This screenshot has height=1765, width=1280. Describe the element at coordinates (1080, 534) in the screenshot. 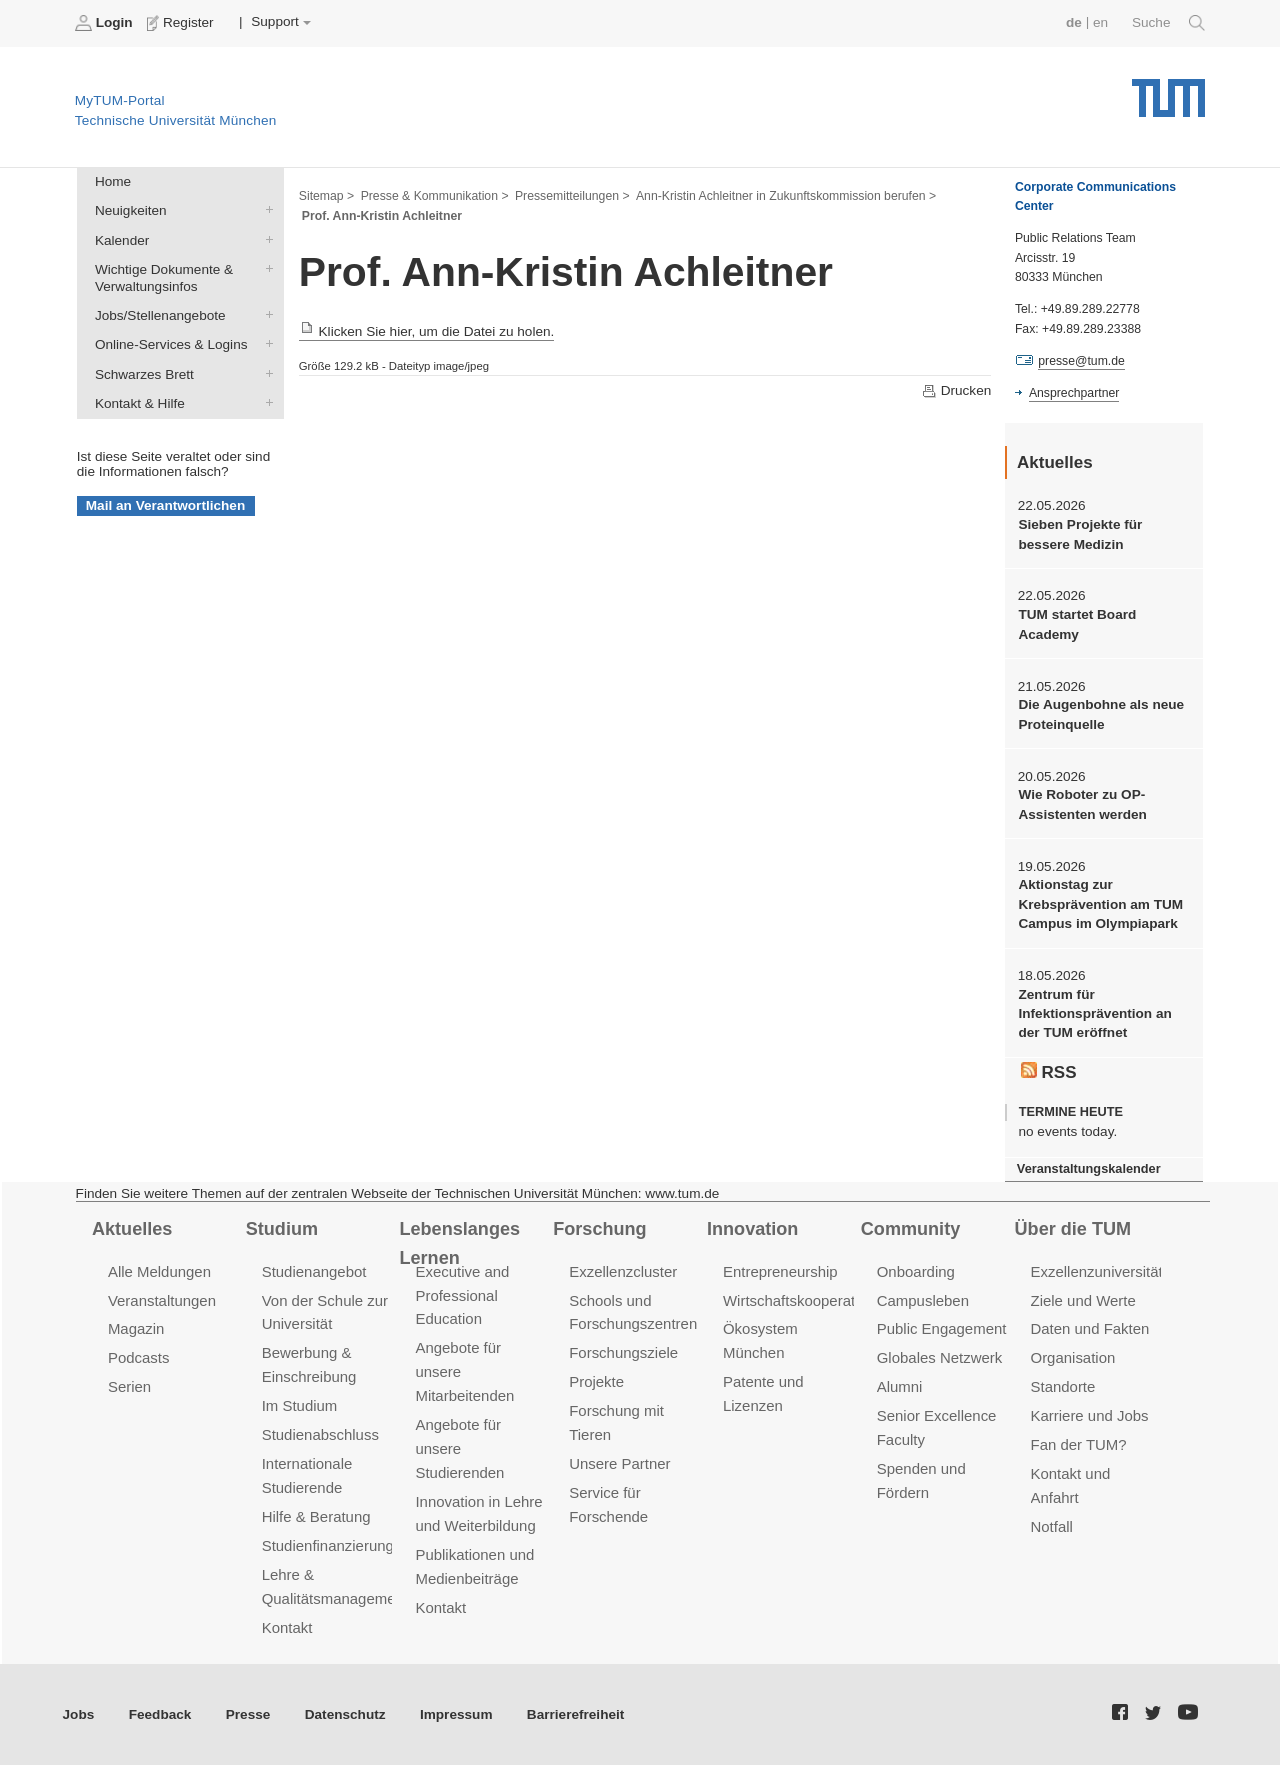

I see `Sieben Projekte für bessere Medizin` at that location.